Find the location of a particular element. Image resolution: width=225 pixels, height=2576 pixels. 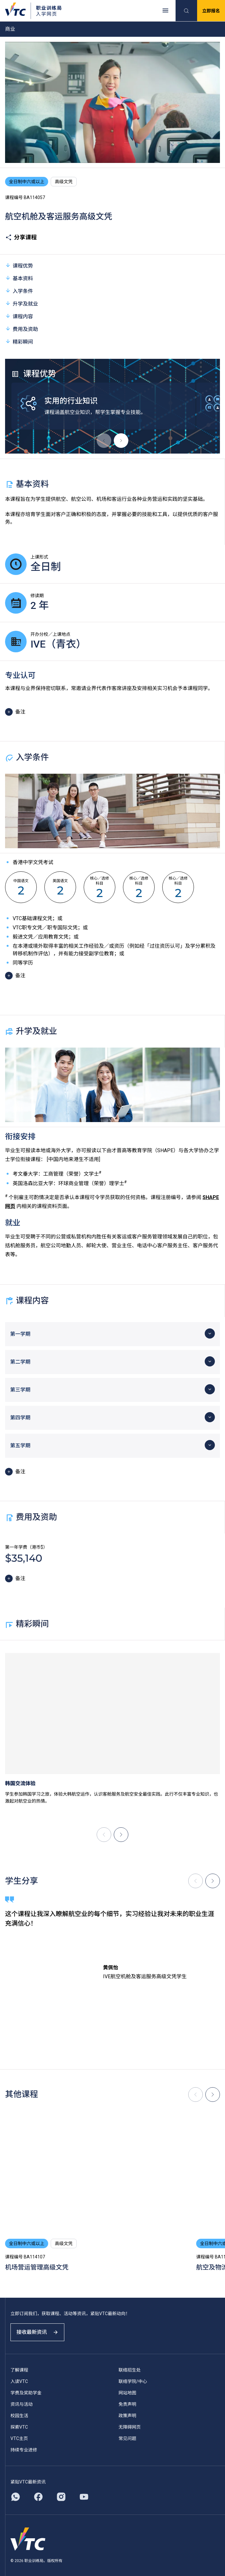

联络招生处 is located at coordinates (130, 2370).